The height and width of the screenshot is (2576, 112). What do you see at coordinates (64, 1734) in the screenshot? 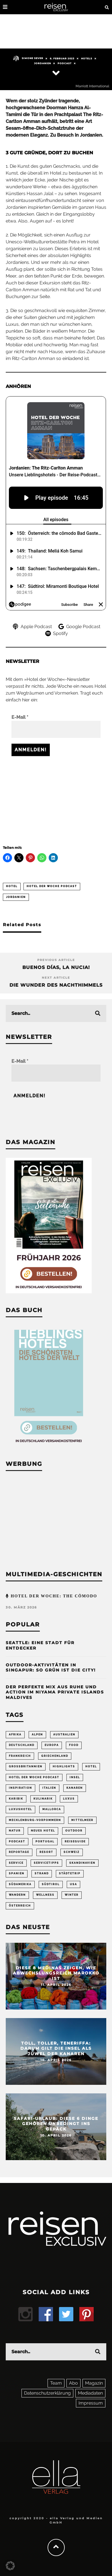
I see `Australien [Australien (86 Einträge)]` at bounding box center [64, 1734].